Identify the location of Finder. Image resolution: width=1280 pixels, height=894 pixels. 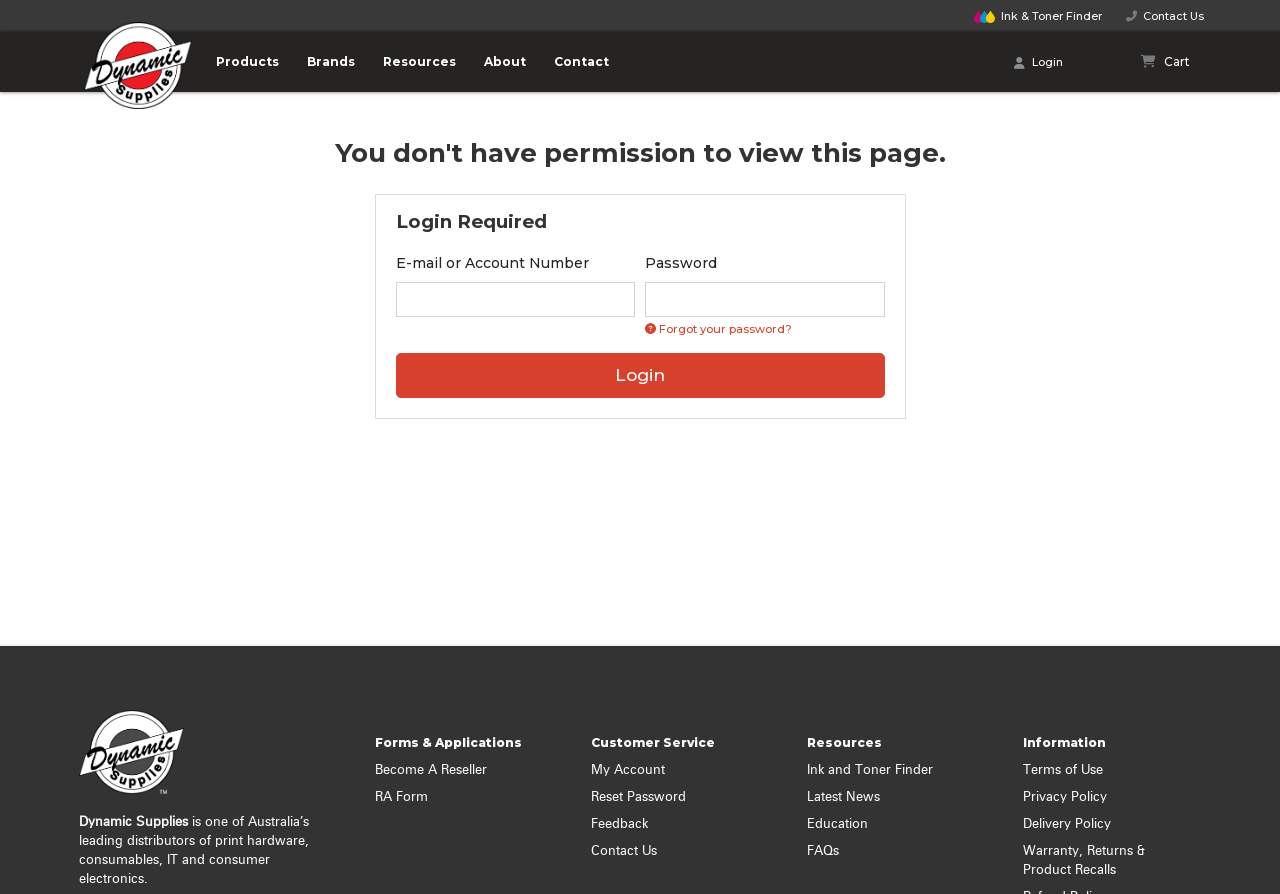
(1038, 16).